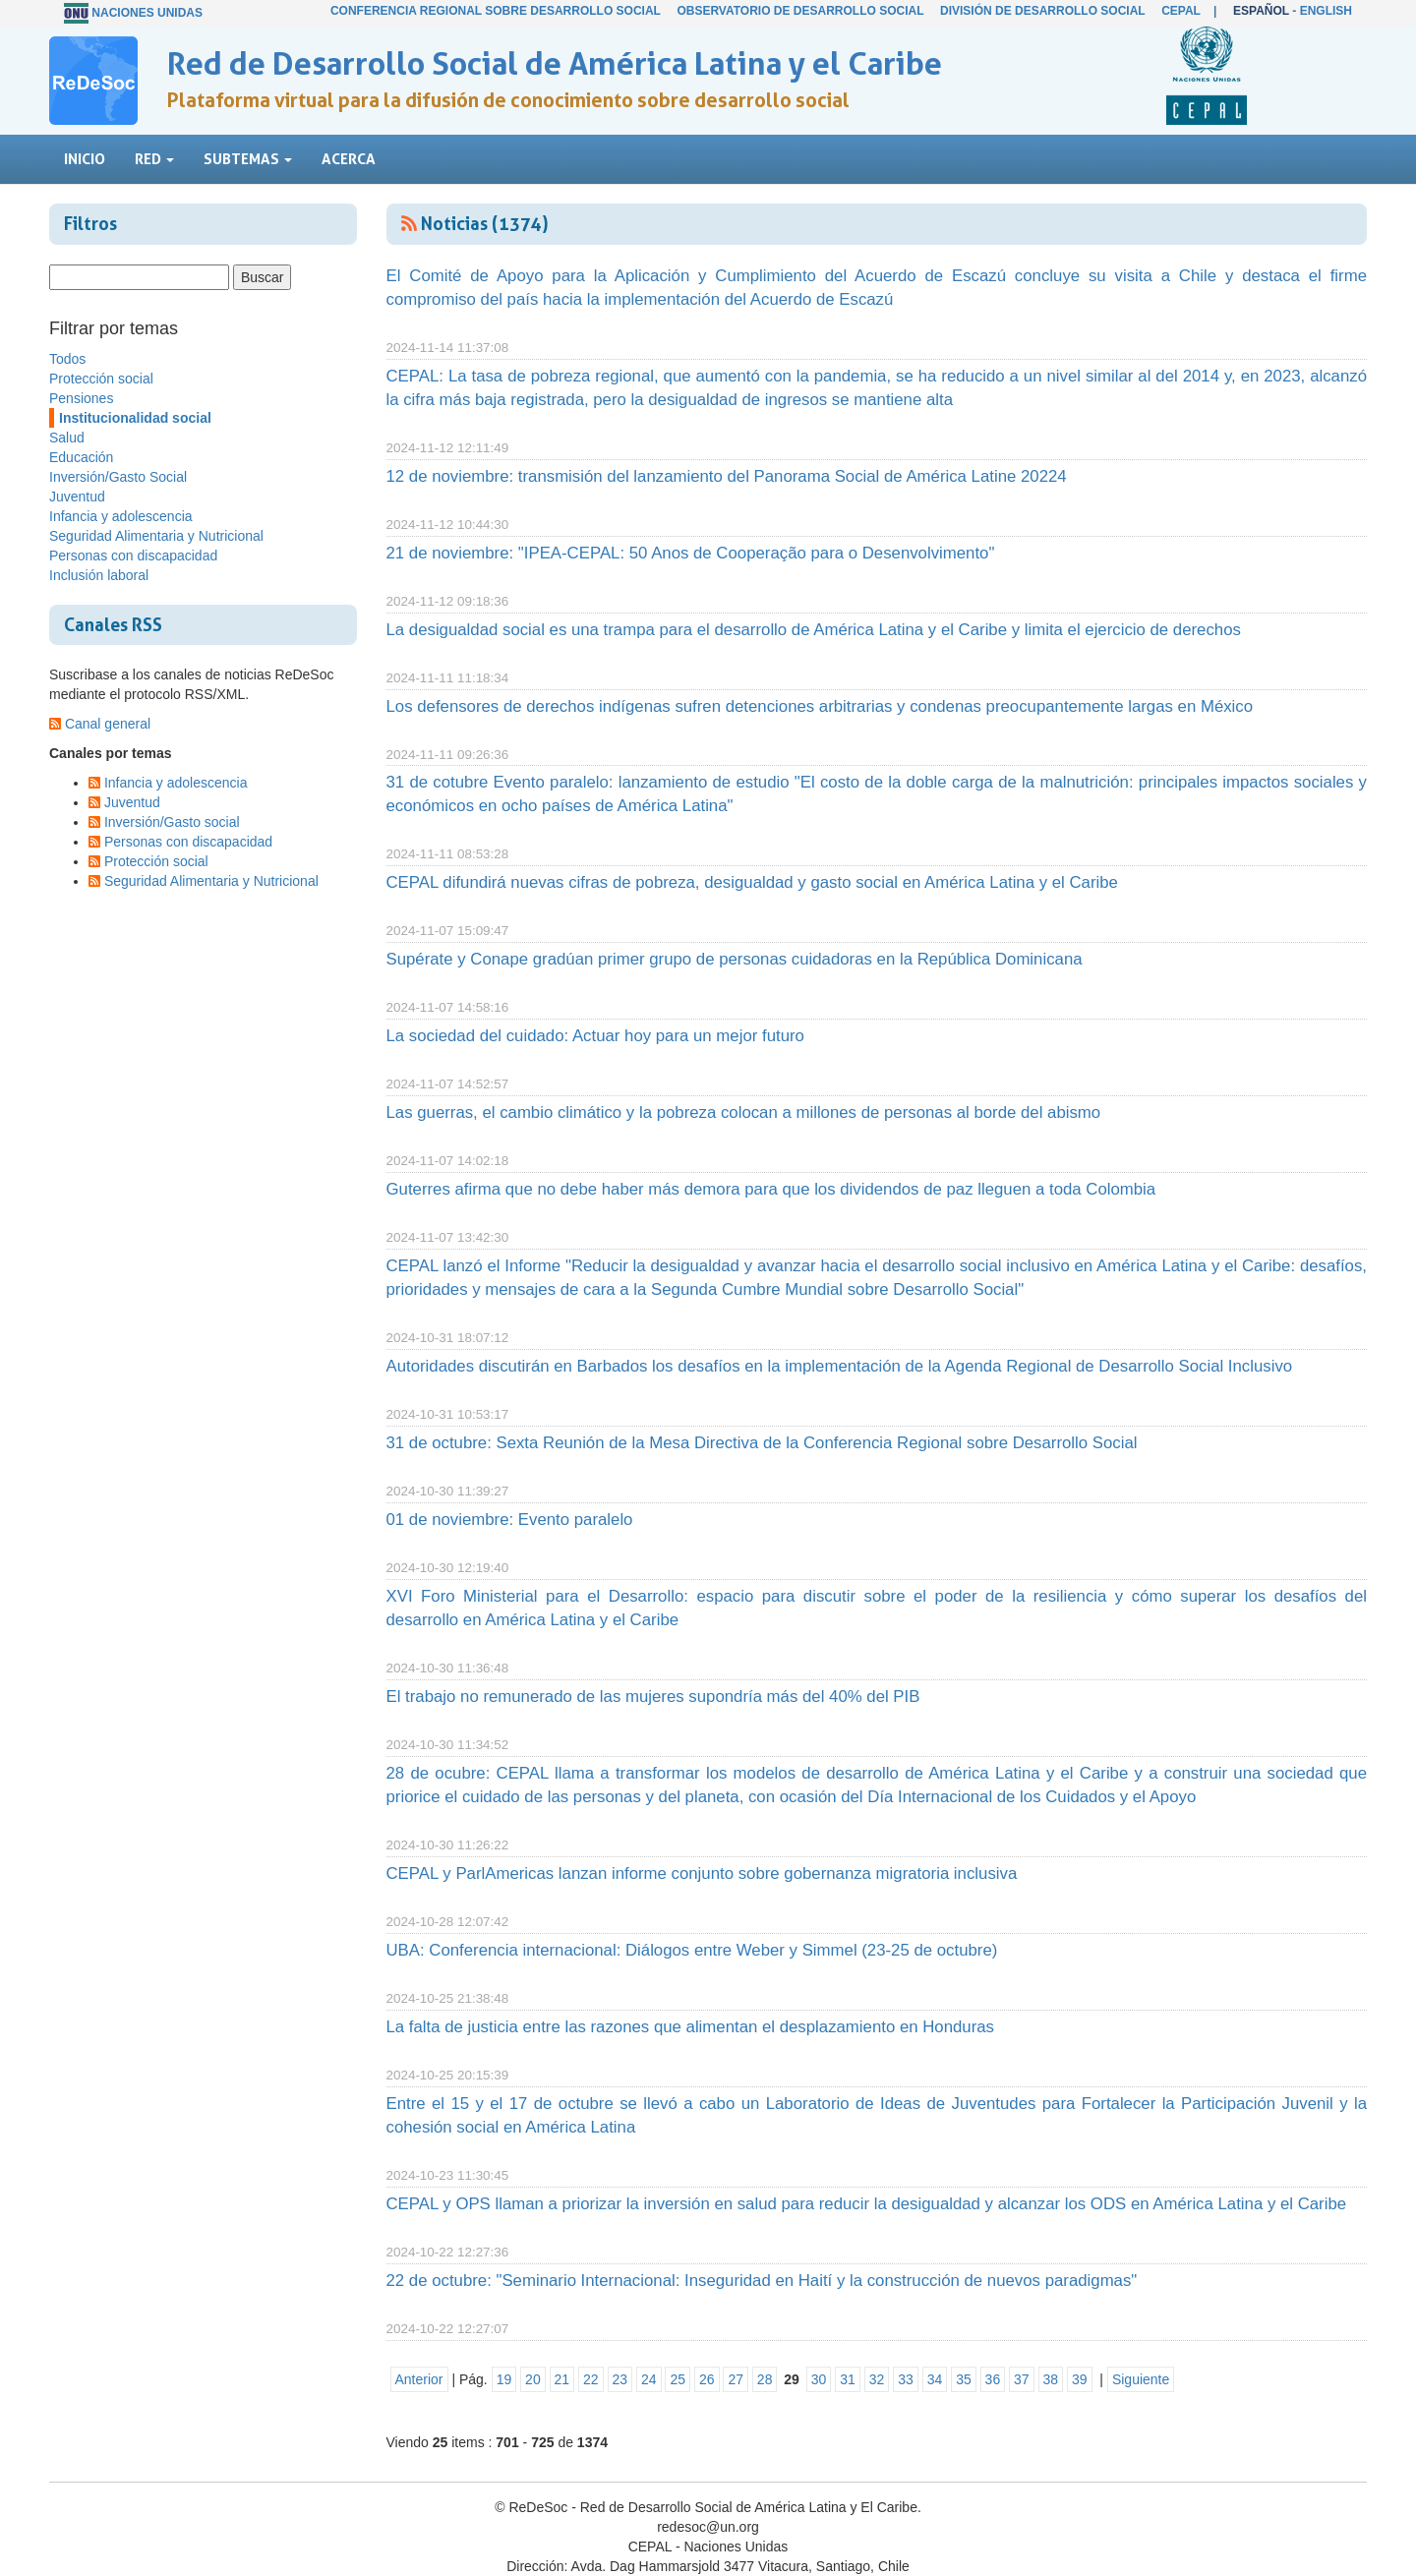 This screenshot has height=2576, width=1416. Describe the element at coordinates (620, 2379) in the screenshot. I see `23` at that location.